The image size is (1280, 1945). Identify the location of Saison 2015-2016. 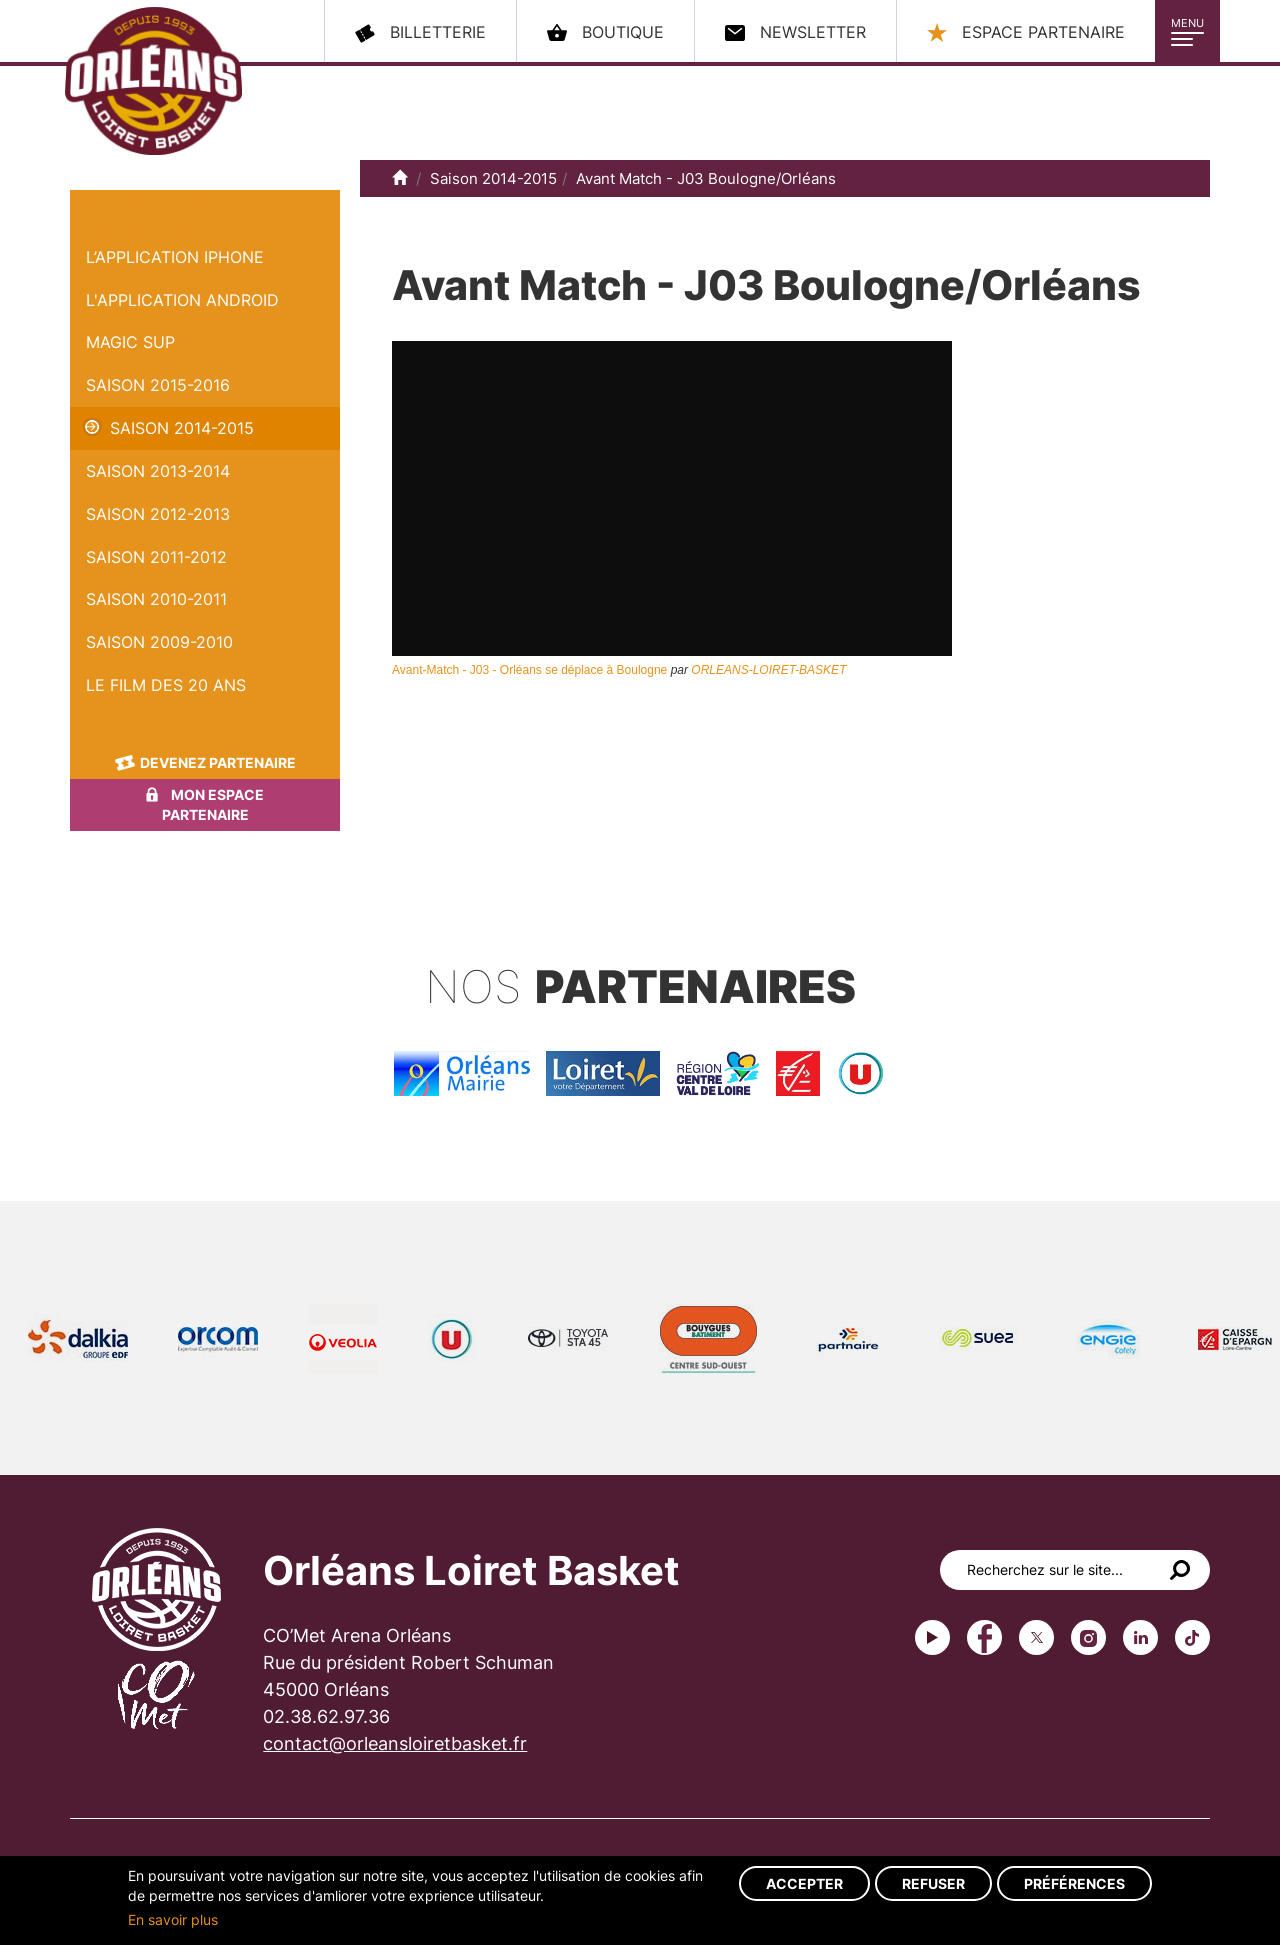
(158, 385).